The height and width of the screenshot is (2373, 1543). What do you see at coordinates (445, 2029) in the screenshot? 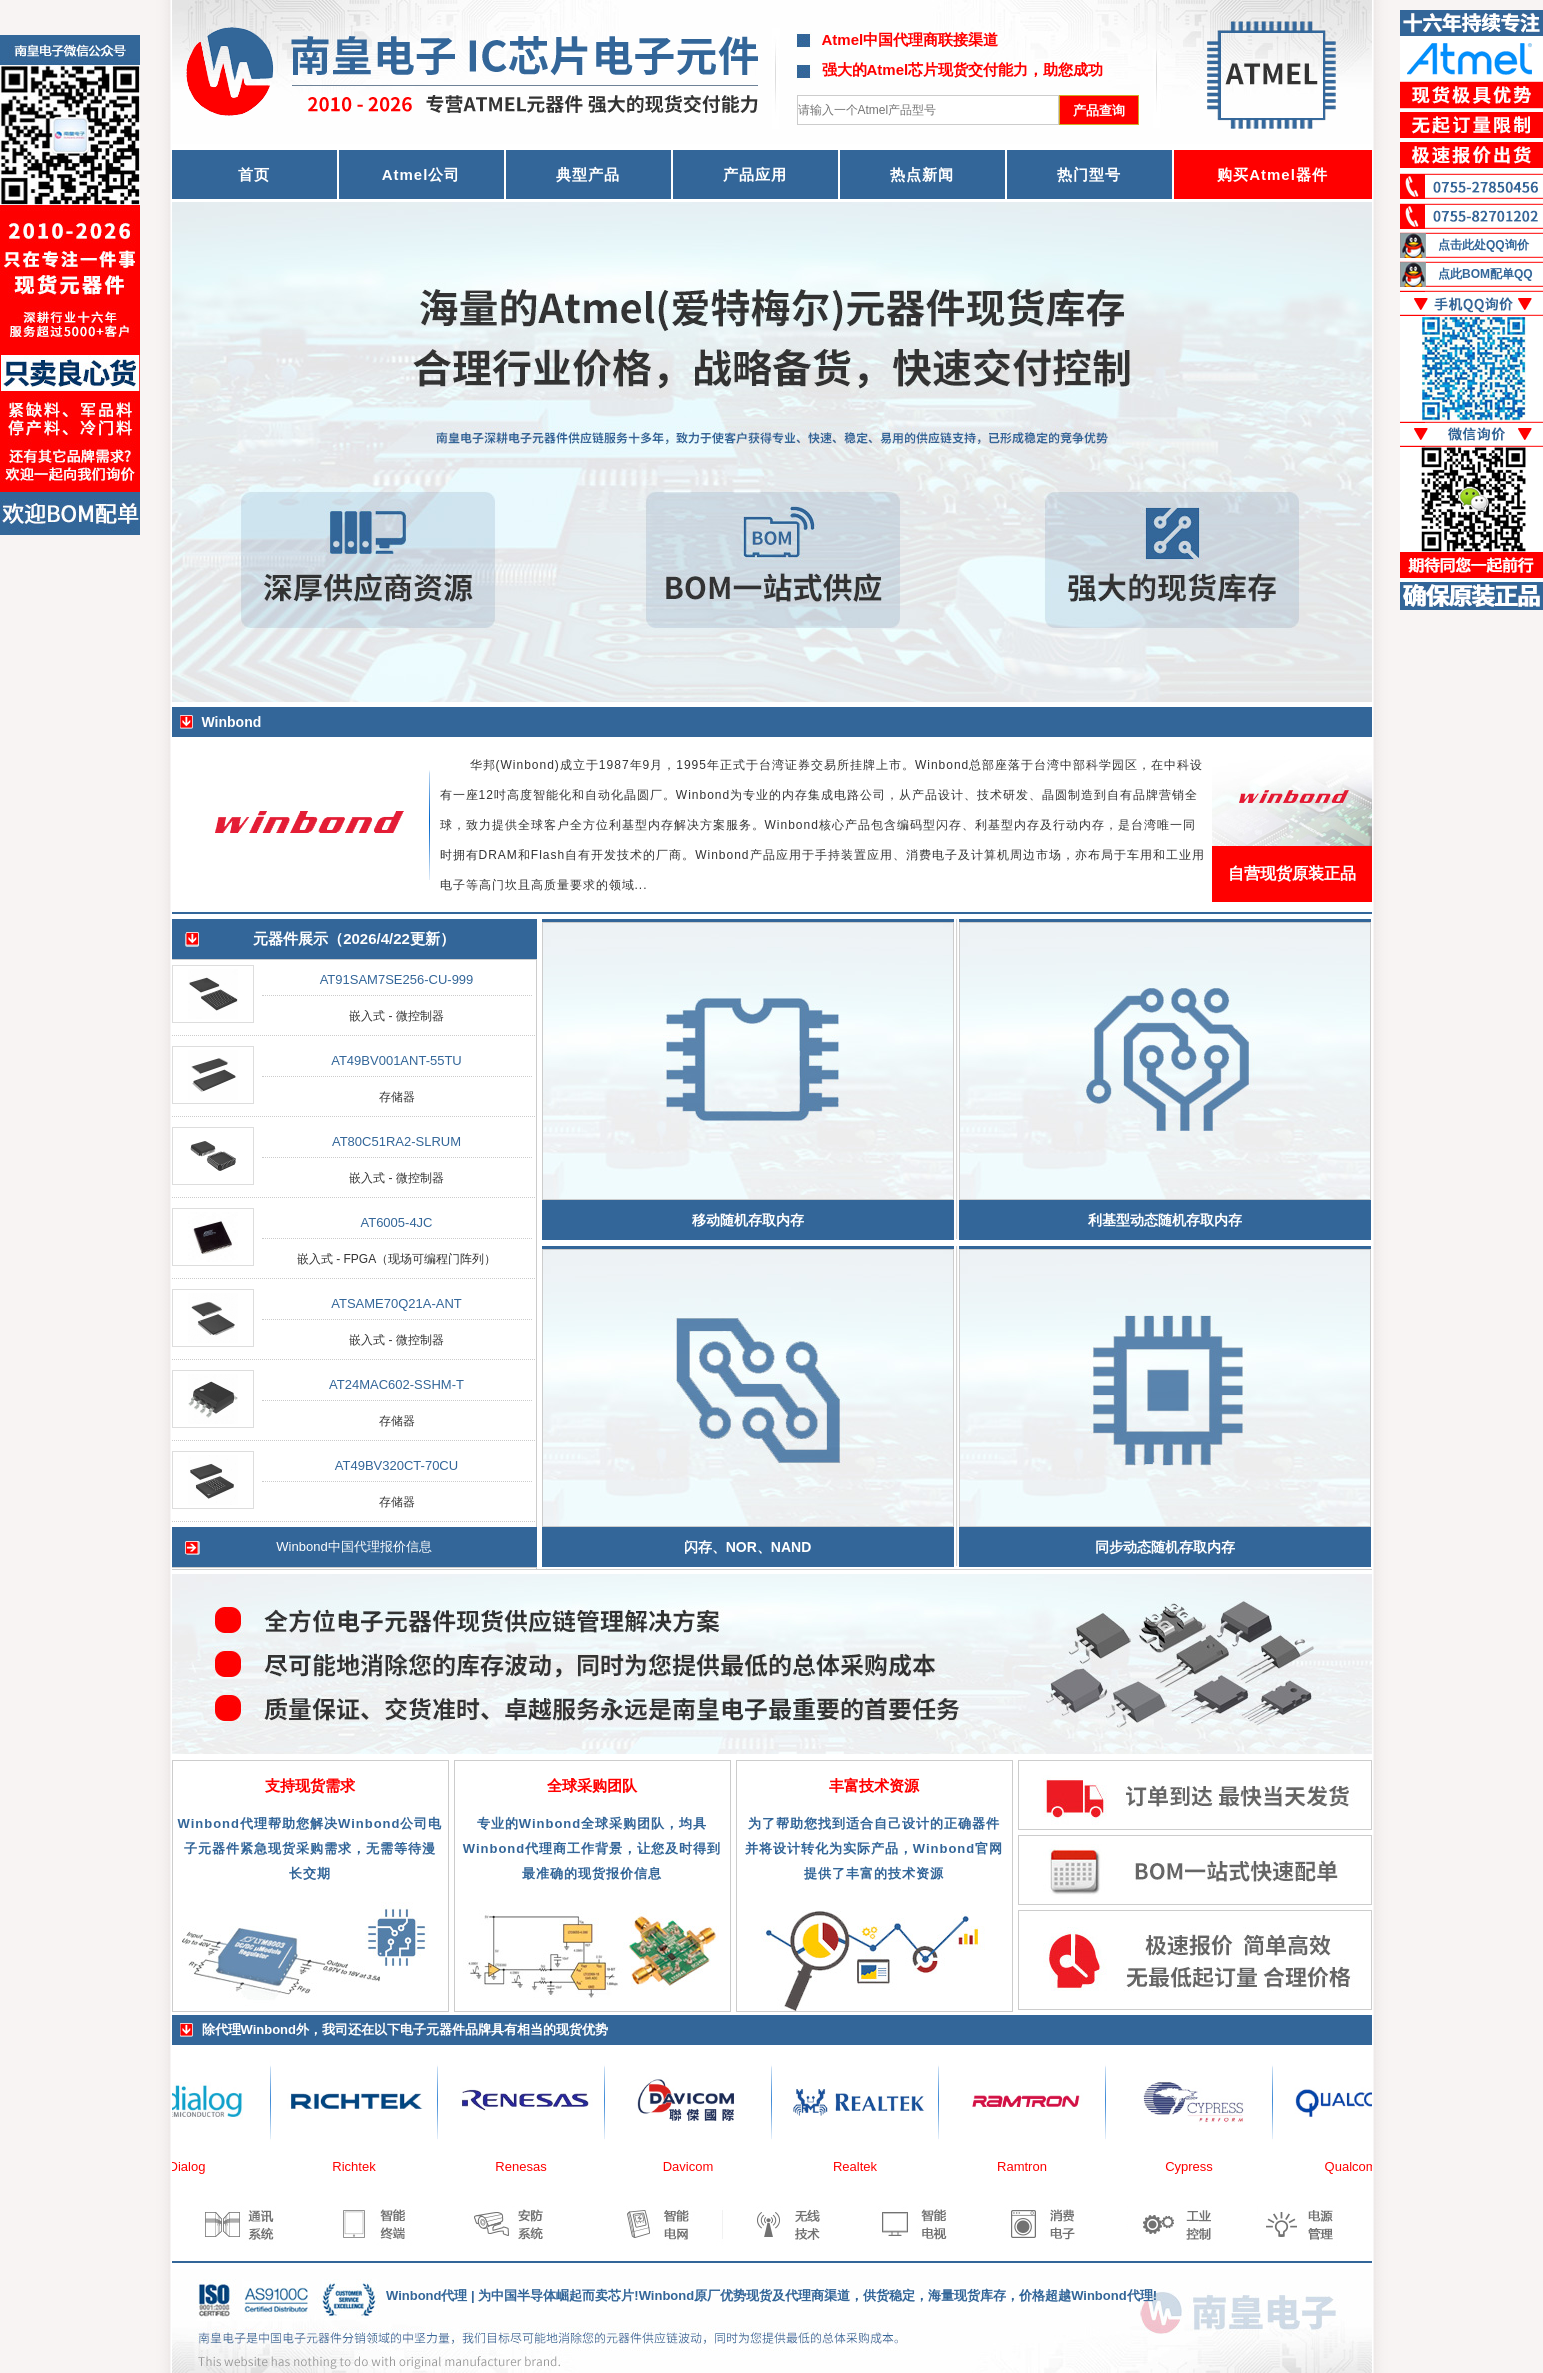
I see `电子元器件品牌` at bounding box center [445, 2029].